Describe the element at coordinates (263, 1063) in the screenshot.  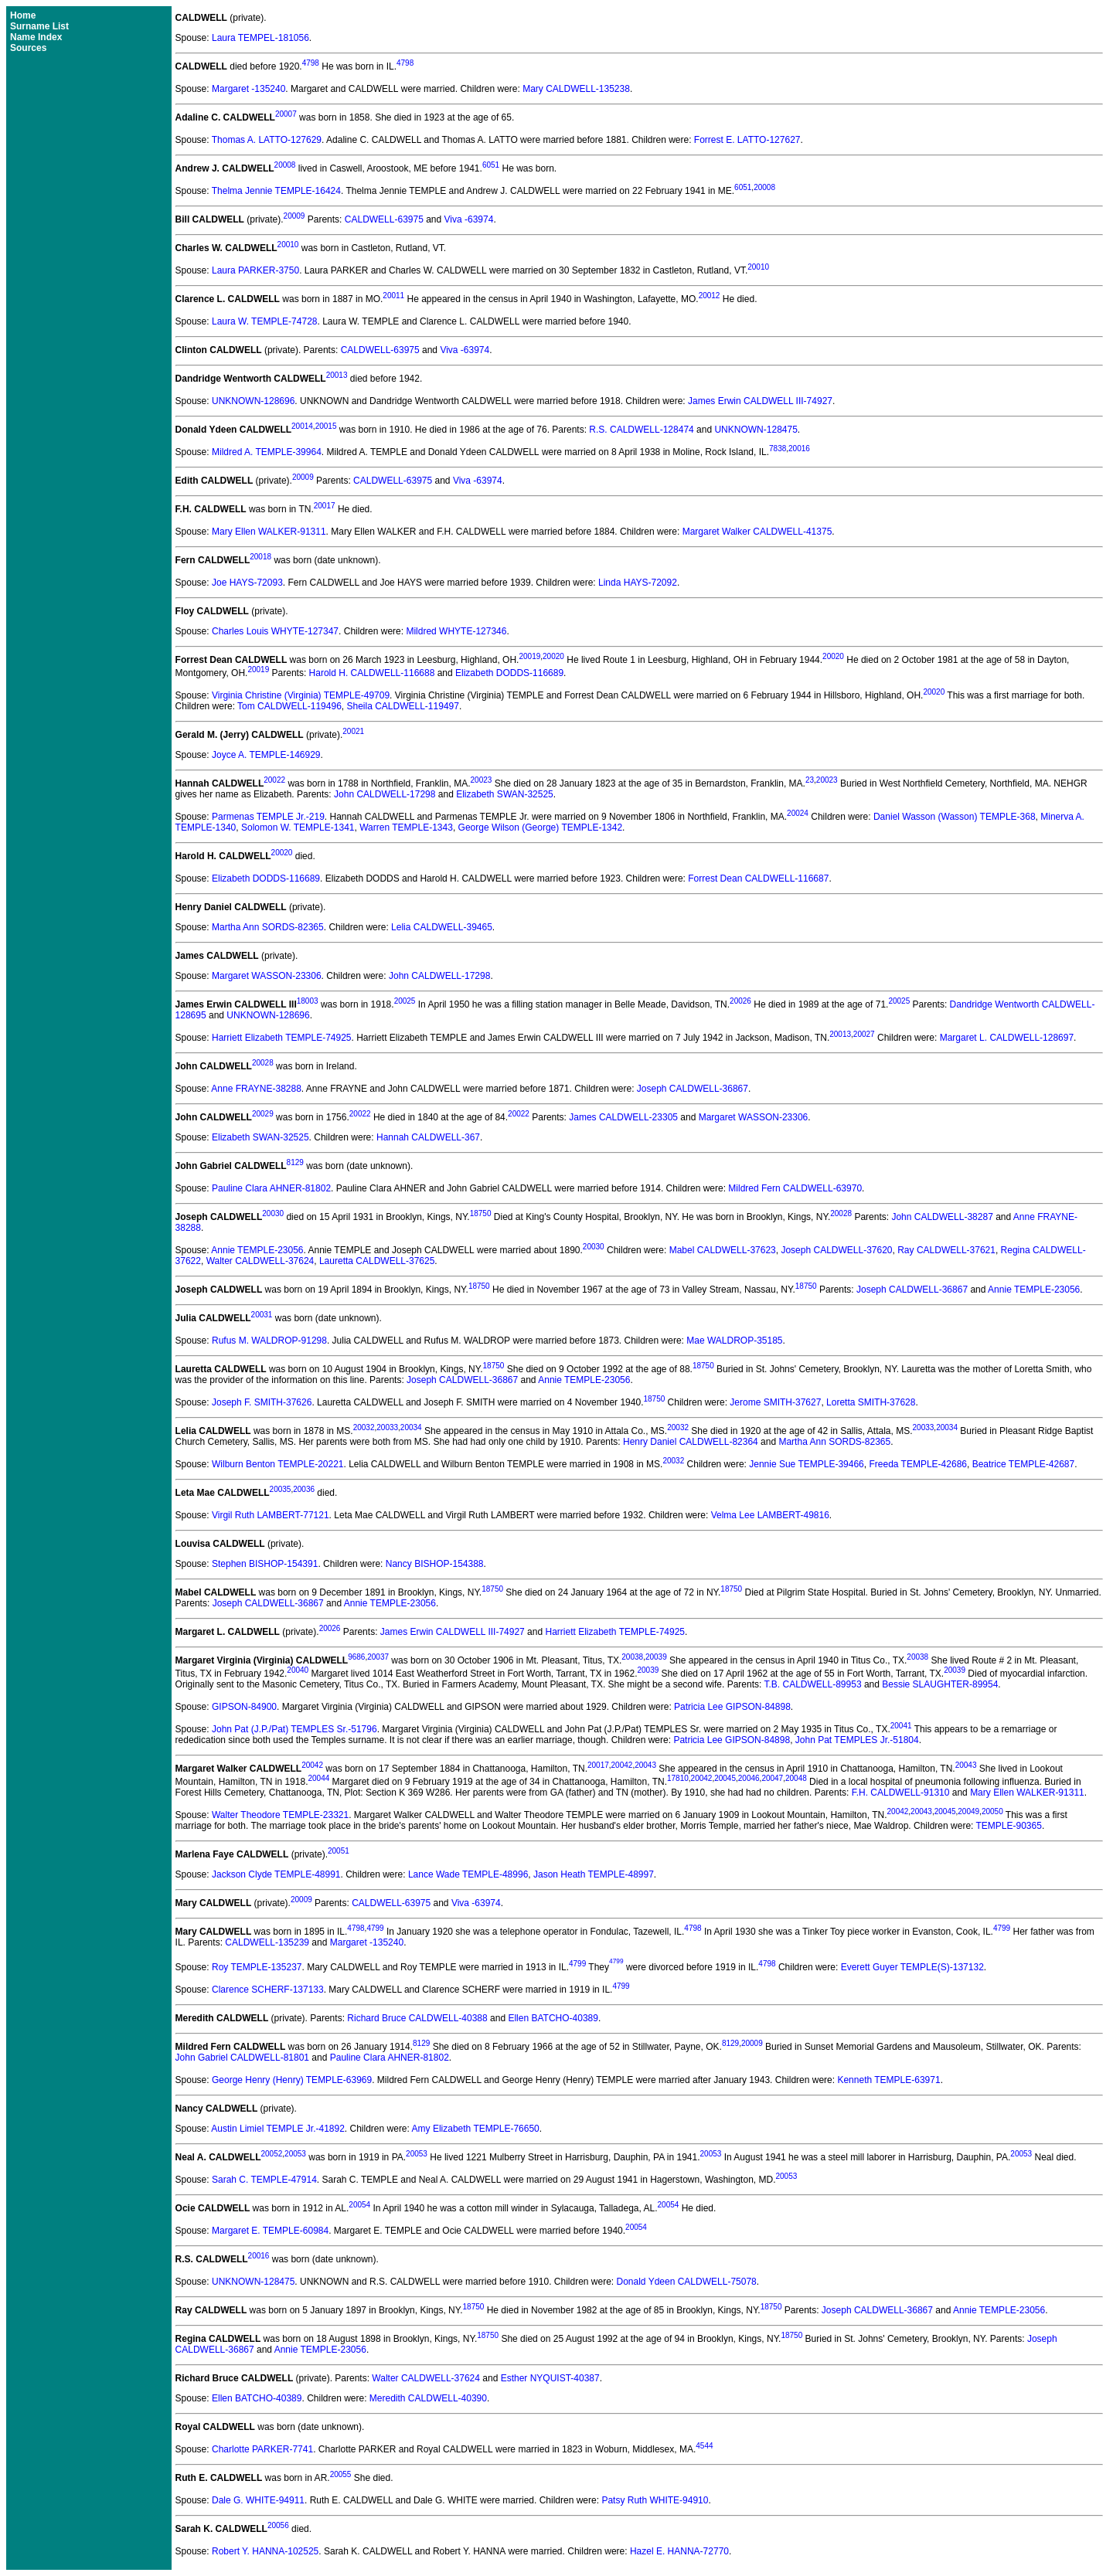
I see `20028` at that location.